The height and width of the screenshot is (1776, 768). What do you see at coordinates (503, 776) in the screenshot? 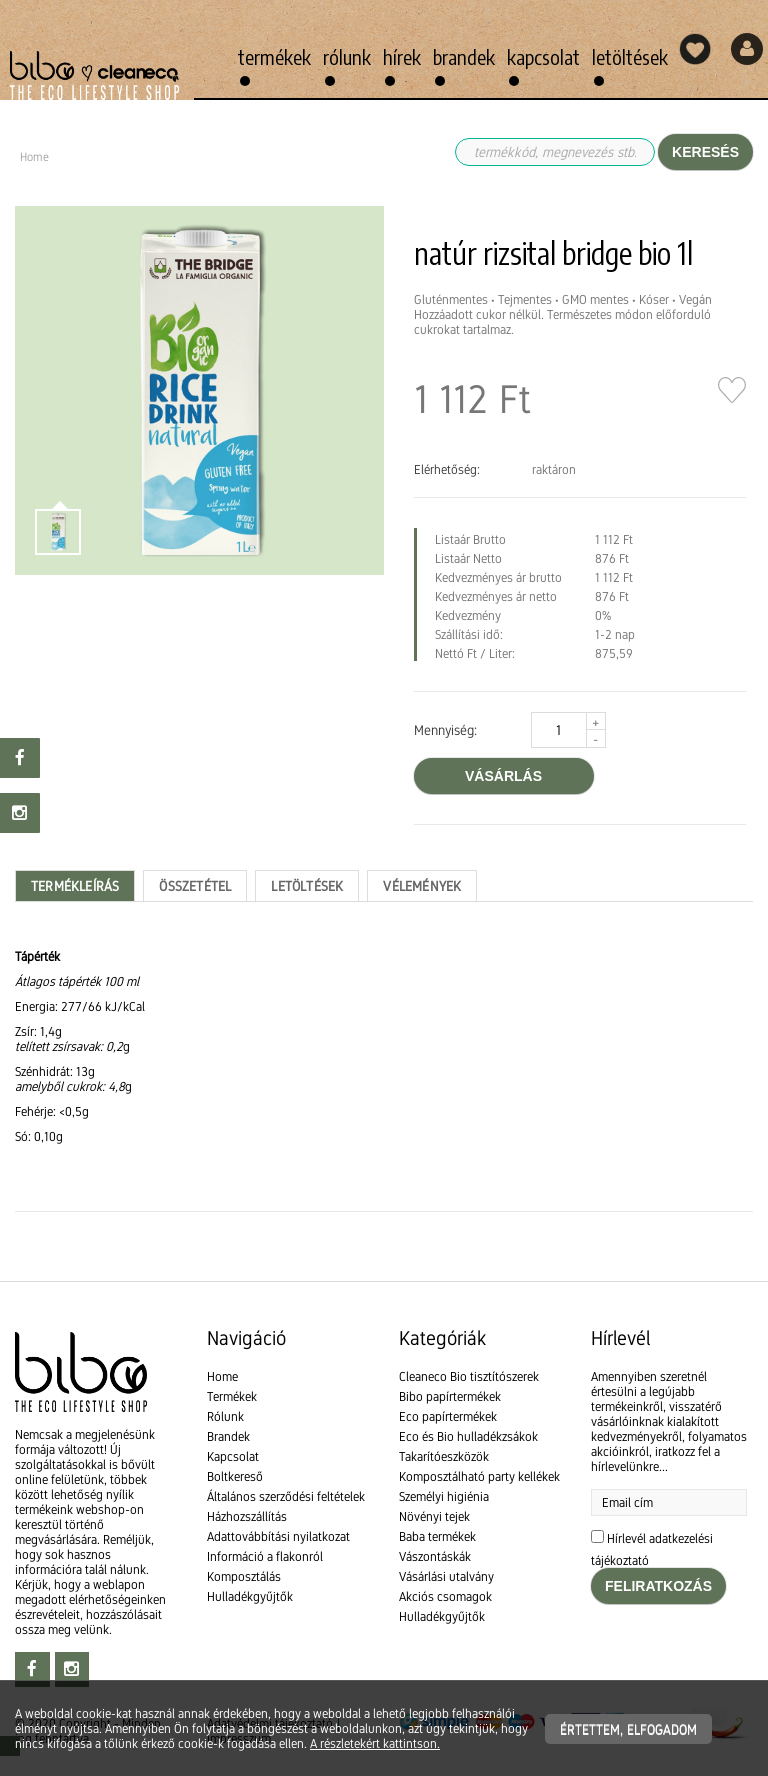
I see `vásárlás` at bounding box center [503, 776].